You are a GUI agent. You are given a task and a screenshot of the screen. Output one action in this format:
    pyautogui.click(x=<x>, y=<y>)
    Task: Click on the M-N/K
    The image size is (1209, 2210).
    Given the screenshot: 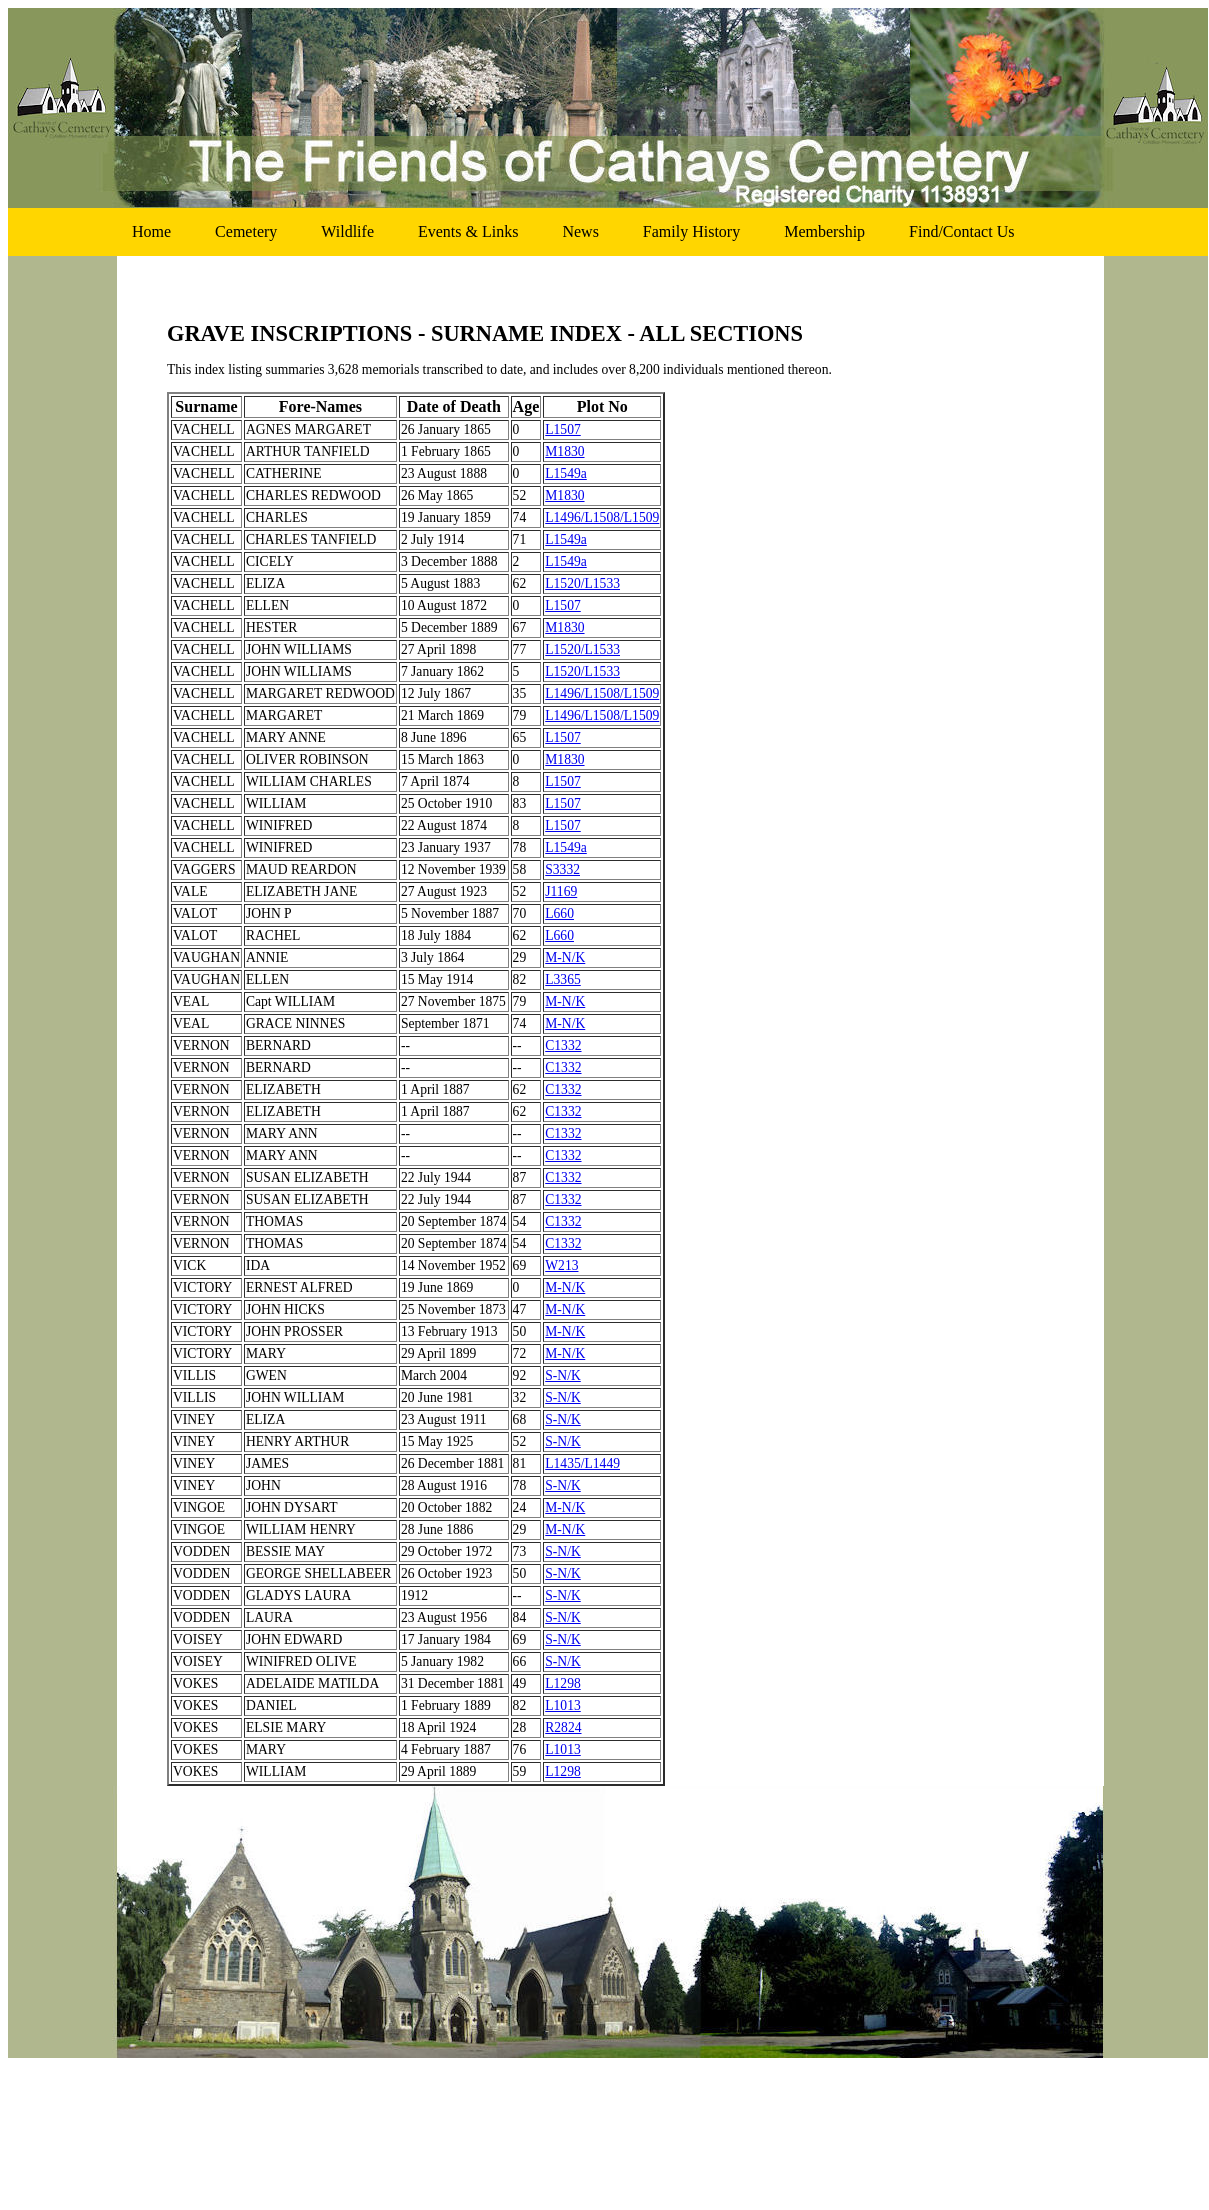 What is the action you would take?
    pyautogui.click(x=565, y=957)
    